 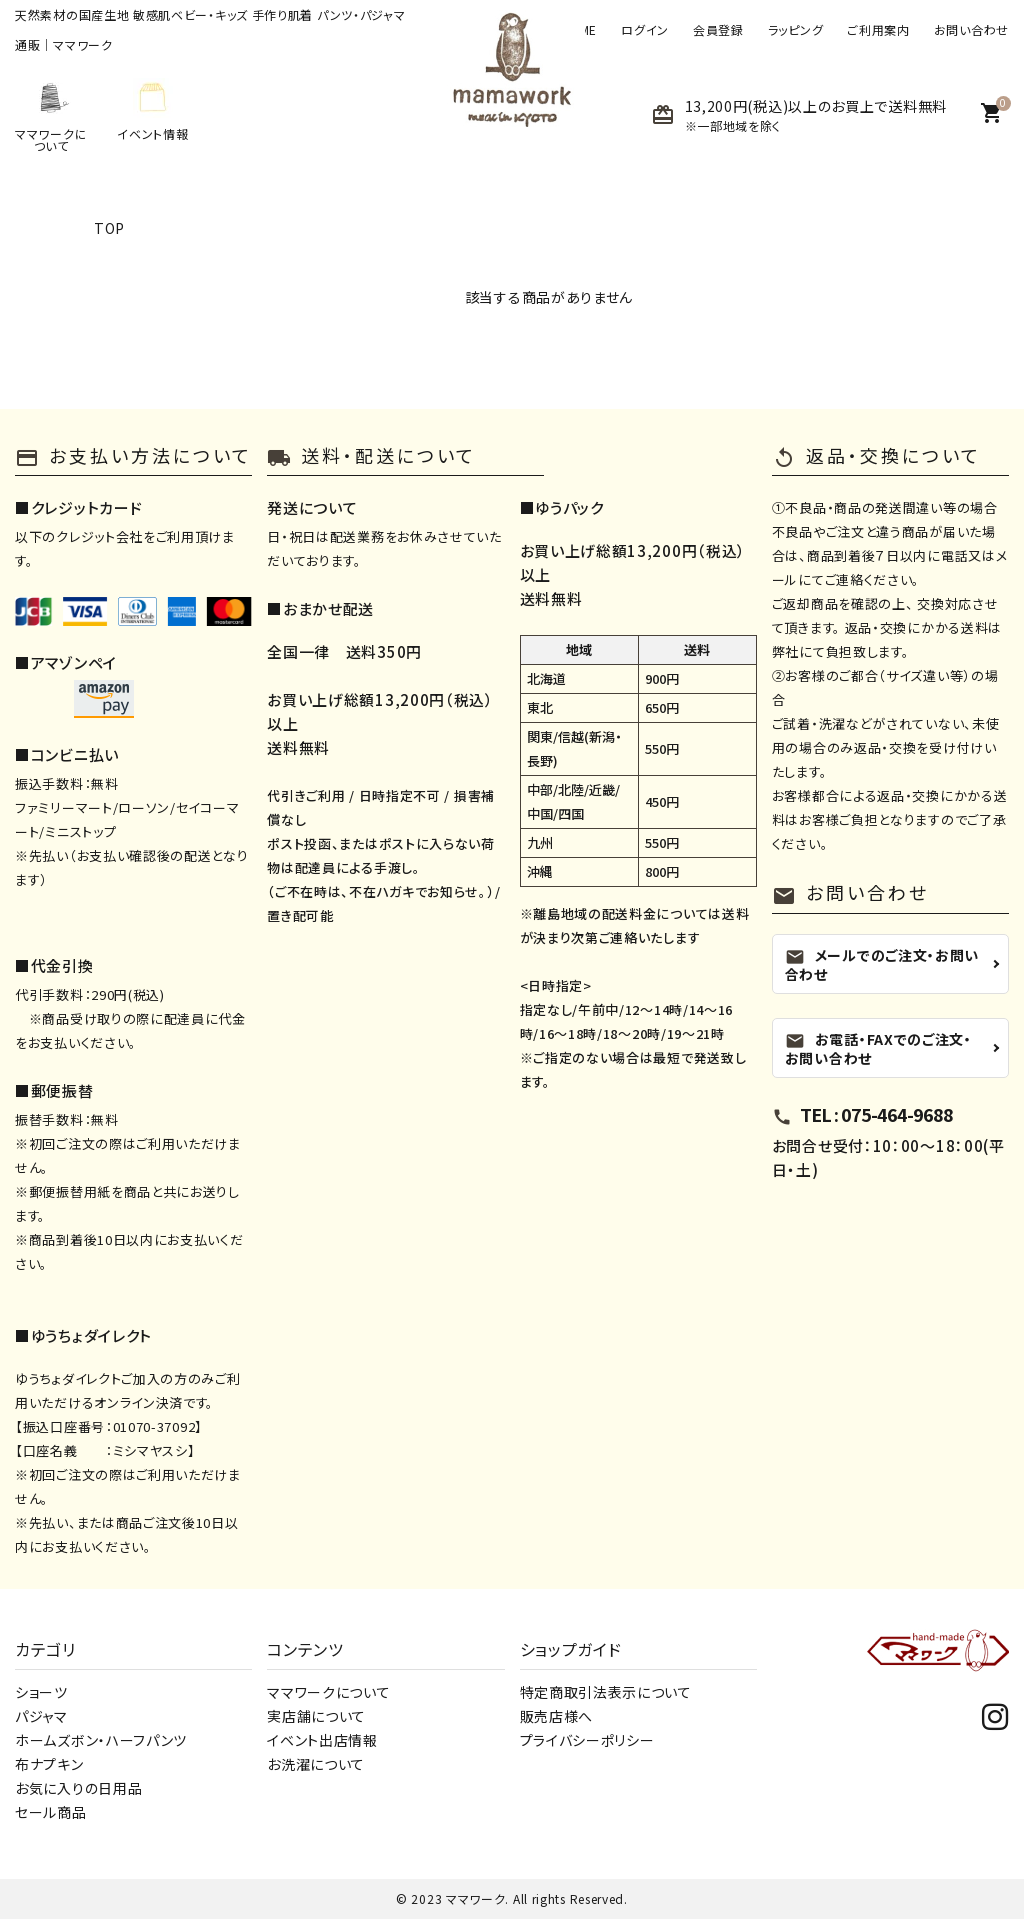 What do you see at coordinates (109, 228) in the screenshot?
I see `TOP` at bounding box center [109, 228].